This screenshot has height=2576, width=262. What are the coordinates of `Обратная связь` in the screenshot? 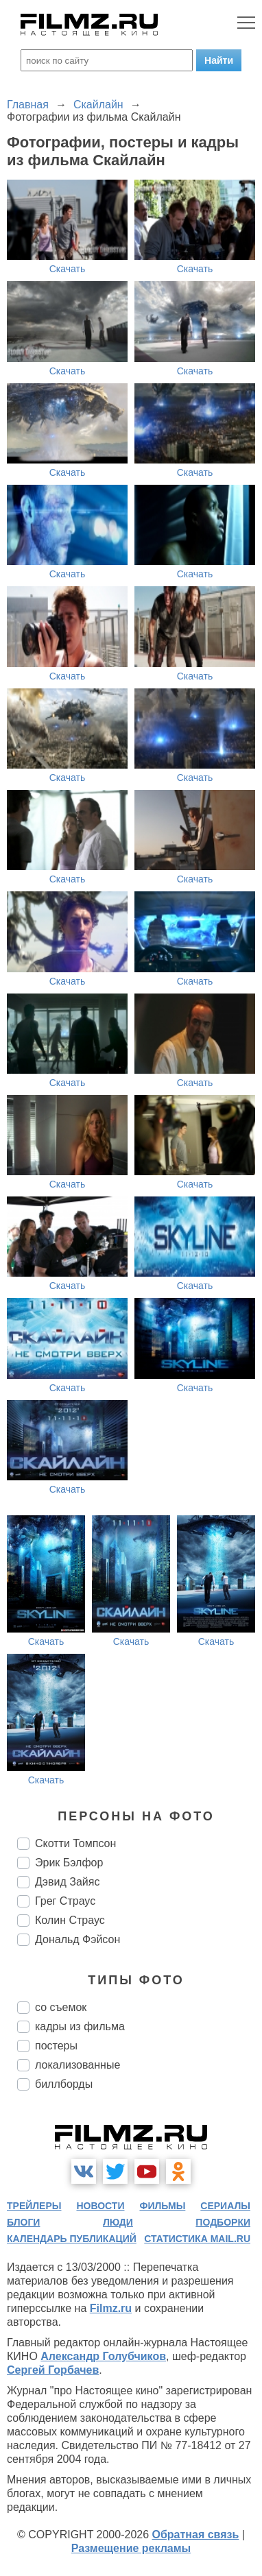 It's located at (195, 2534).